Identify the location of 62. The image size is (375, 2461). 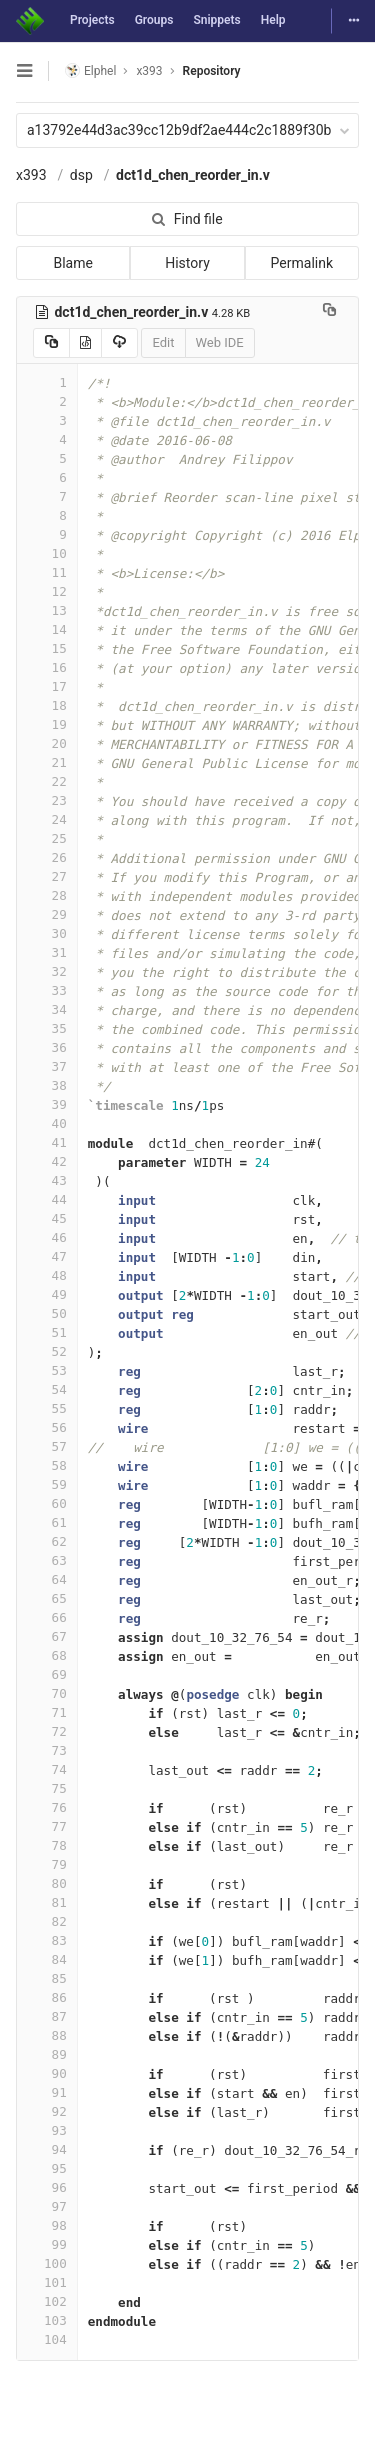
(47, 1541).